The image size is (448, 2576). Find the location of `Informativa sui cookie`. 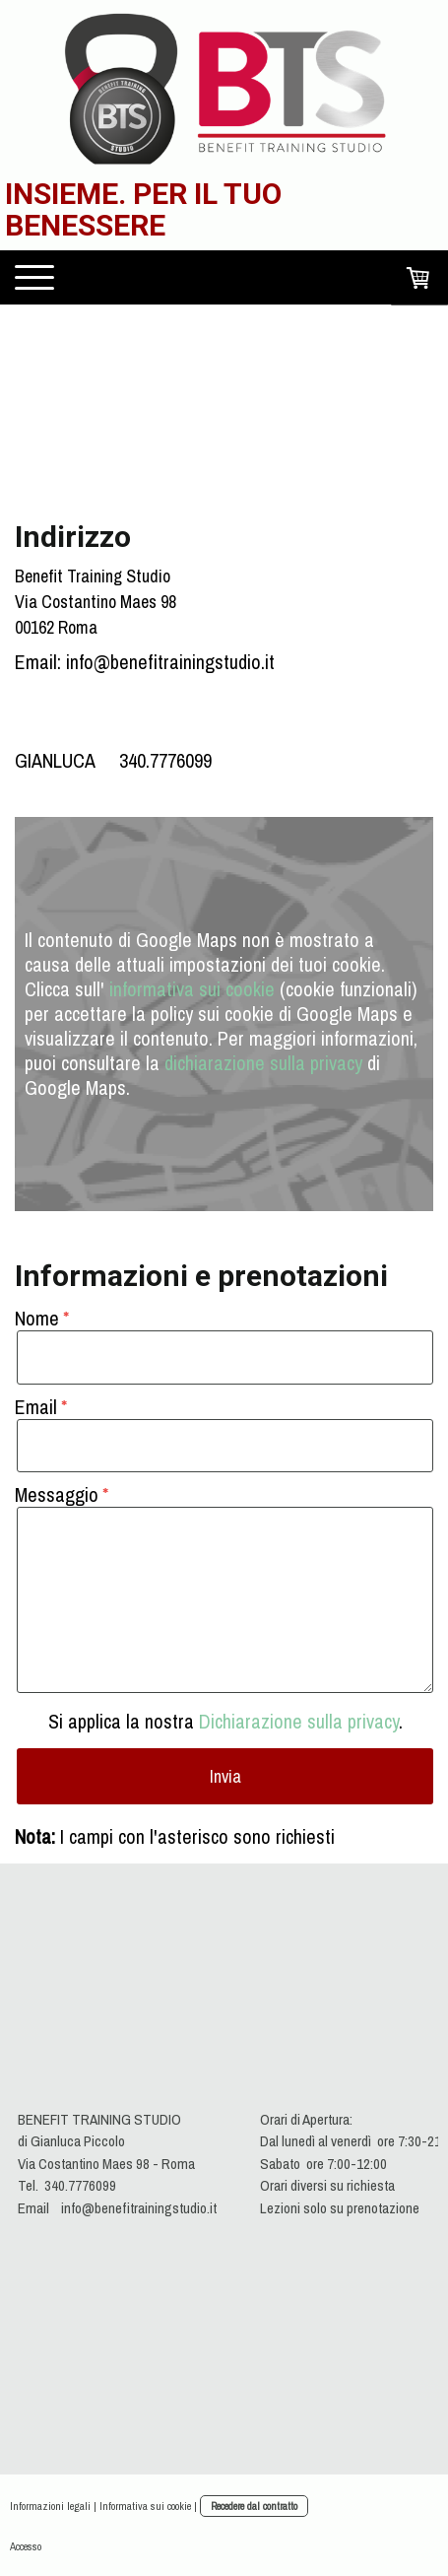

Informativa sui cookie is located at coordinates (145, 2505).